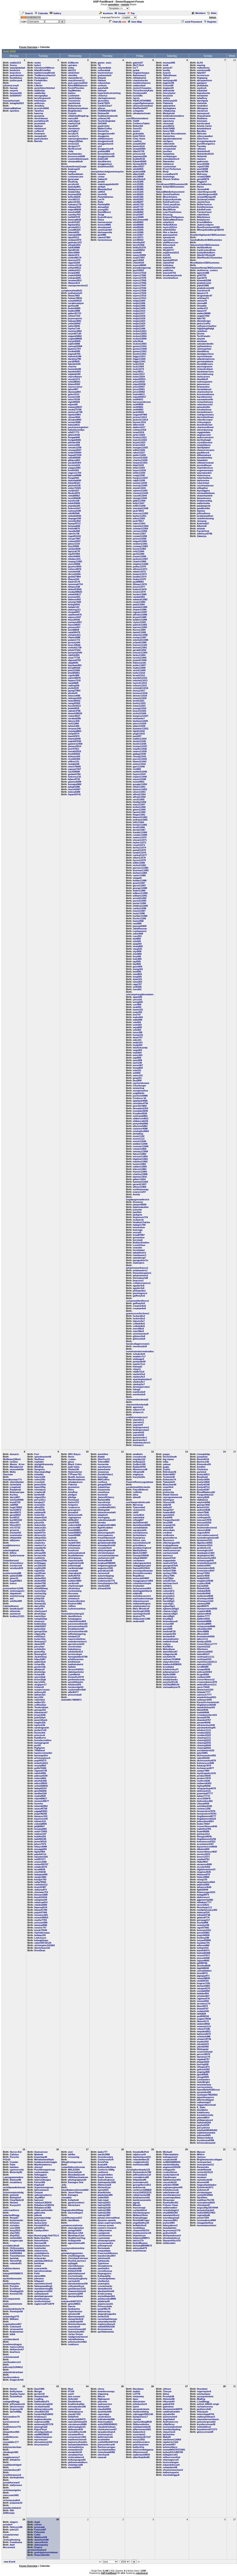 The height and width of the screenshot is (2576, 237). What do you see at coordinates (203, 1717) in the screenshot?
I see `tacawa9799` at bounding box center [203, 1717].